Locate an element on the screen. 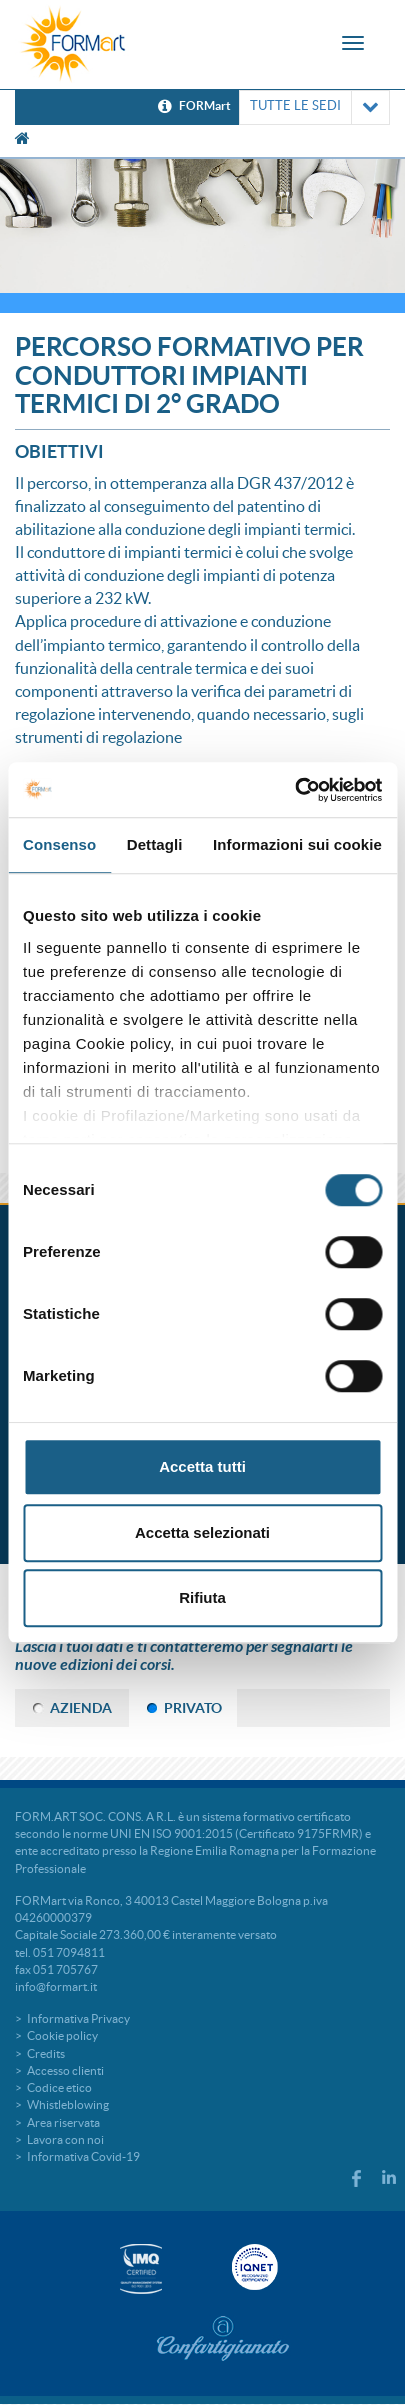 Image resolution: width=405 pixels, height=2405 pixels. Rifiuta is located at coordinates (202, 1597).